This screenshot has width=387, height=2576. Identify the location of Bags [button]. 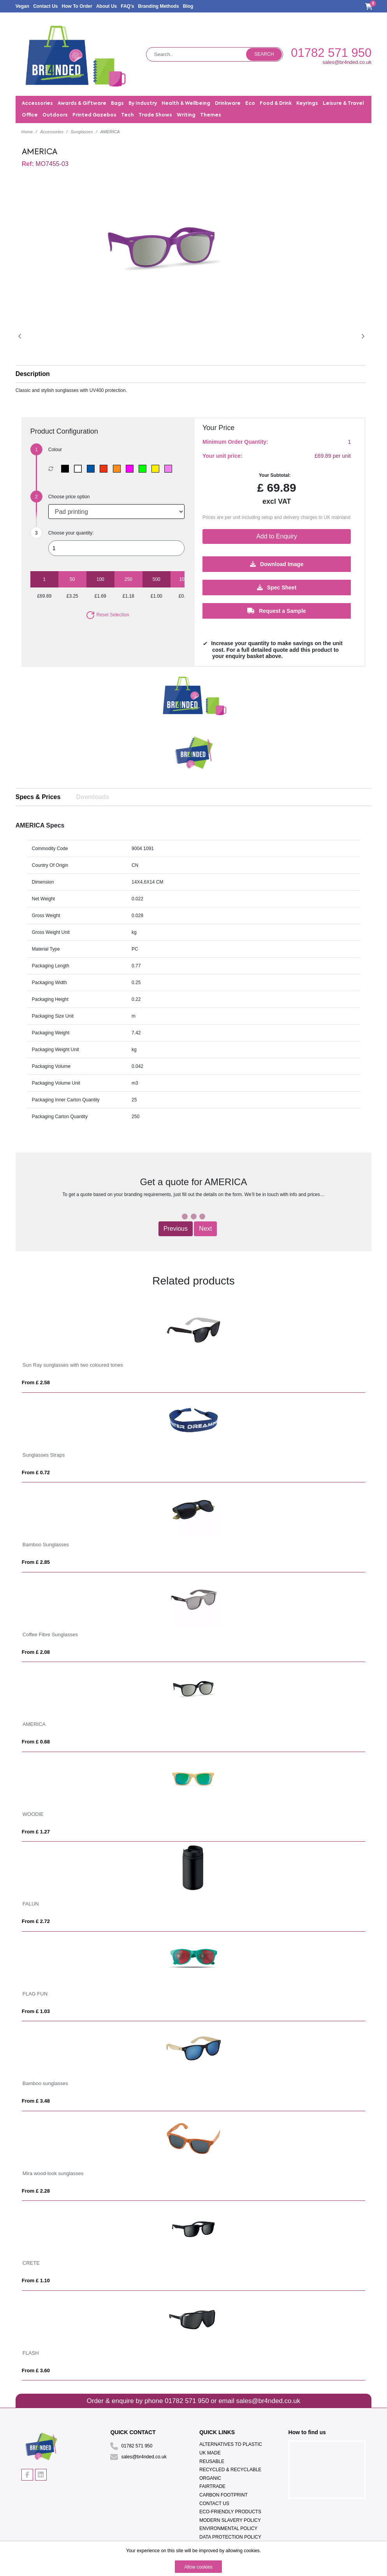
(117, 103).